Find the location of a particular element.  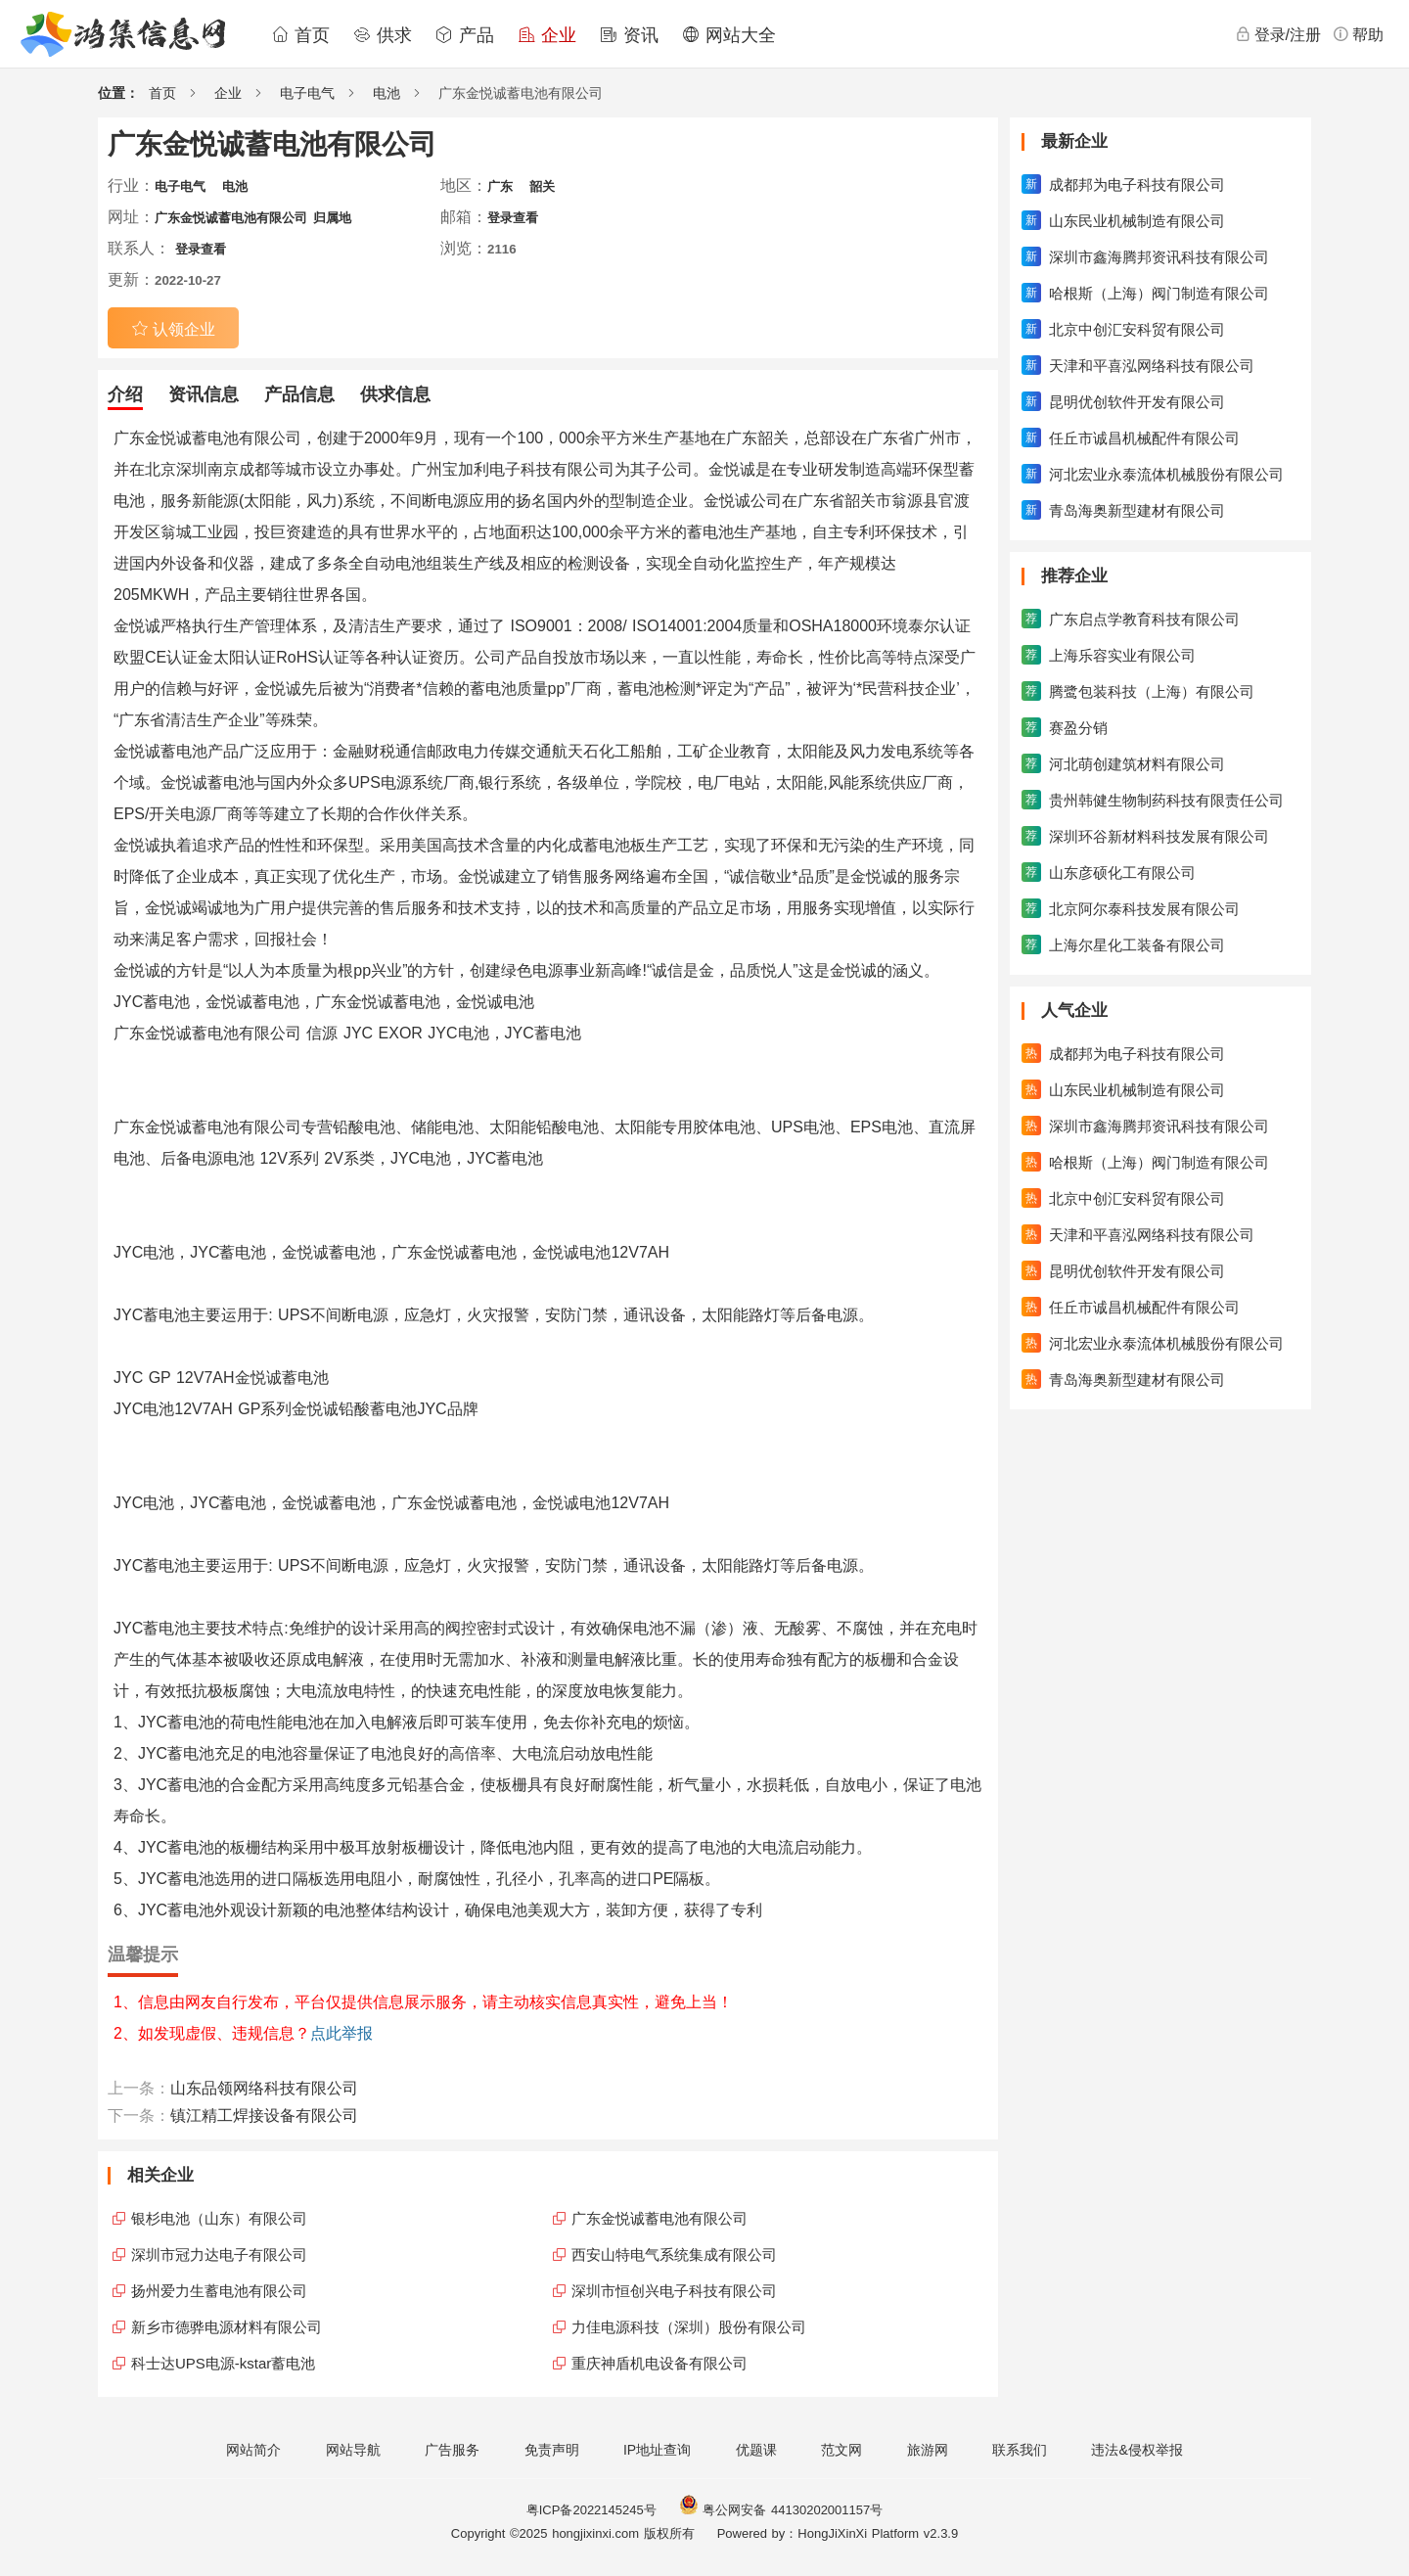

旅游网 is located at coordinates (927, 2450).